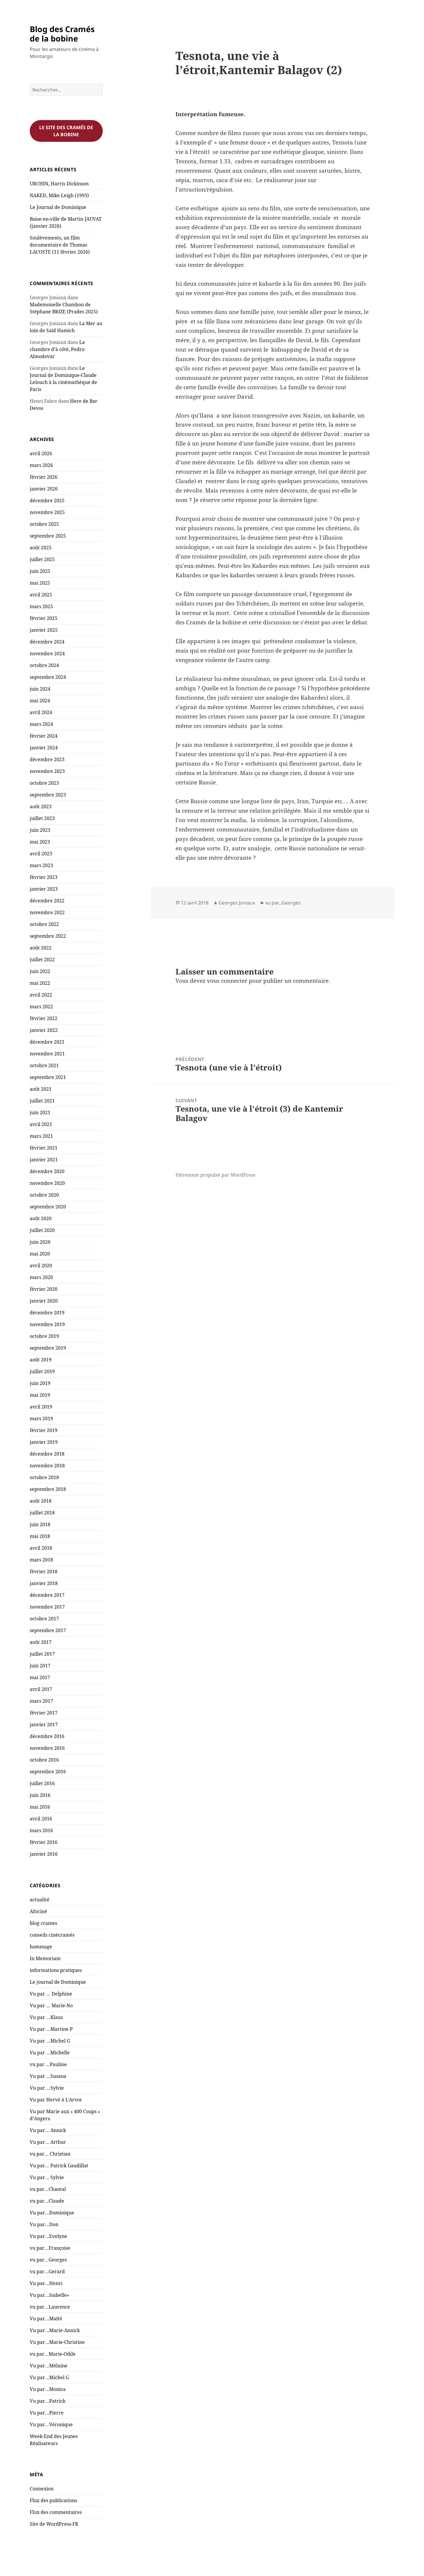 Image resolution: width=424 pixels, height=2576 pixels. What do you see at coordinates (52, 2212) in the screenshot?
I see `Vu par…Dominique` at bounding box center [52, 2212].